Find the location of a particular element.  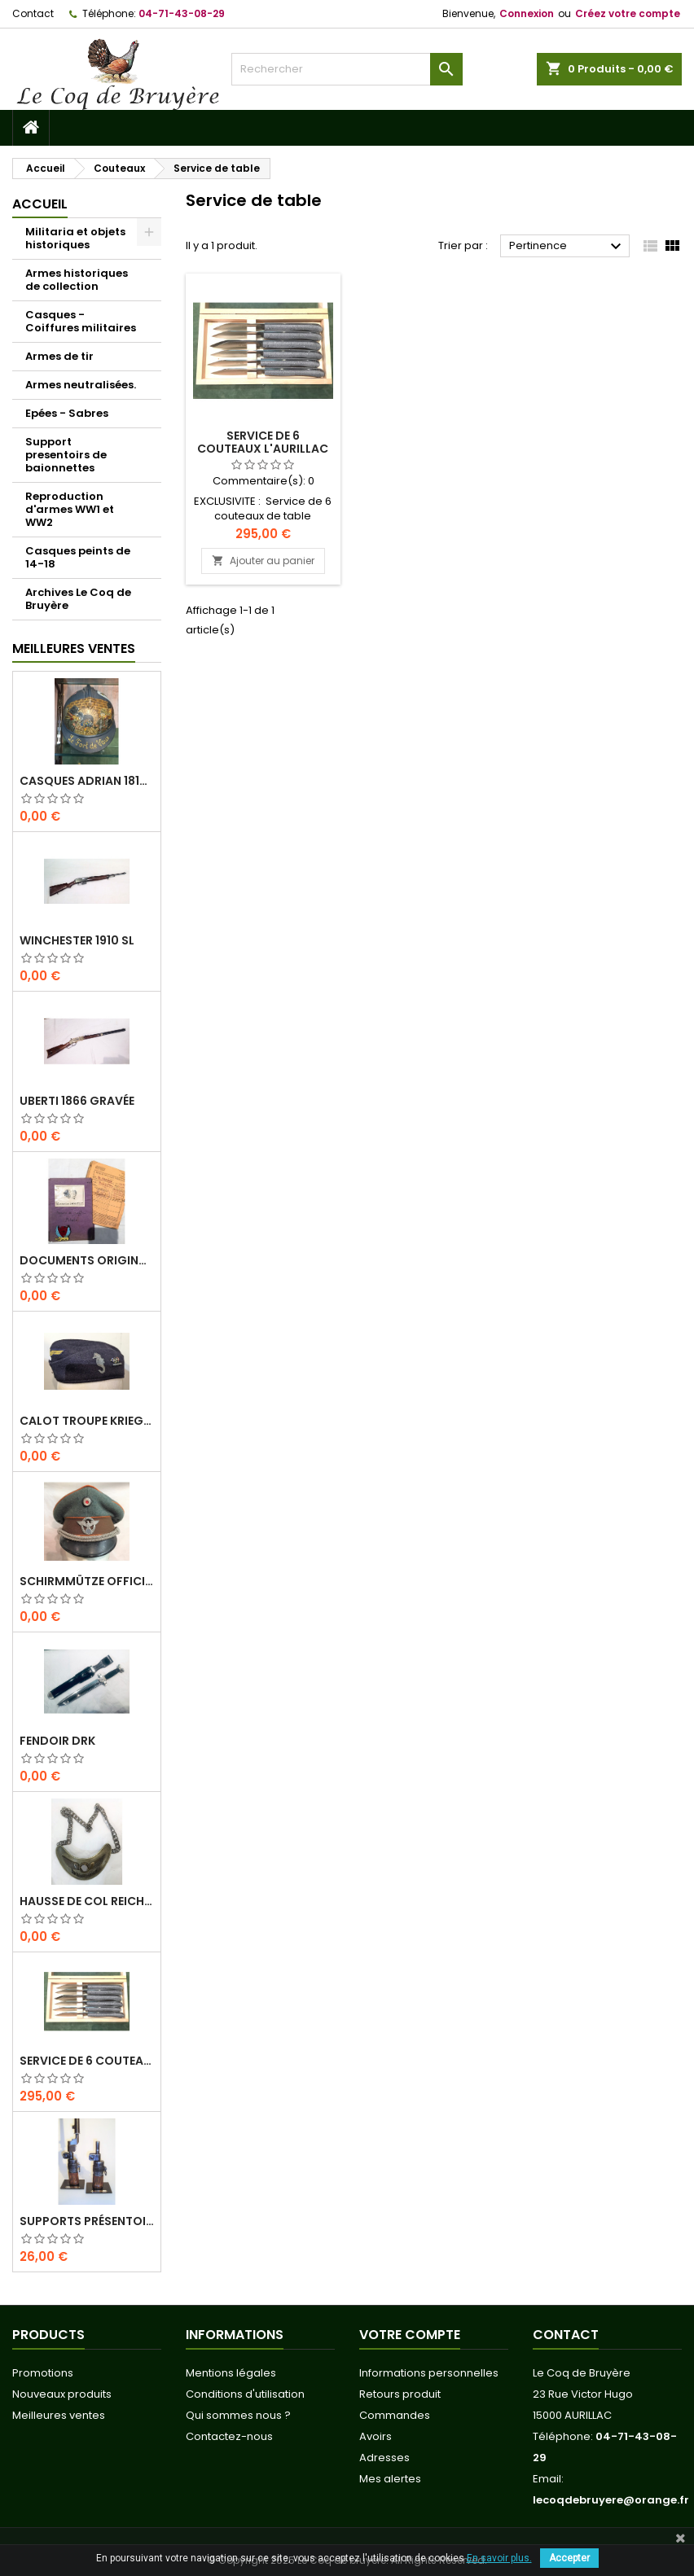

Contact is located at coordinates (33, 13).